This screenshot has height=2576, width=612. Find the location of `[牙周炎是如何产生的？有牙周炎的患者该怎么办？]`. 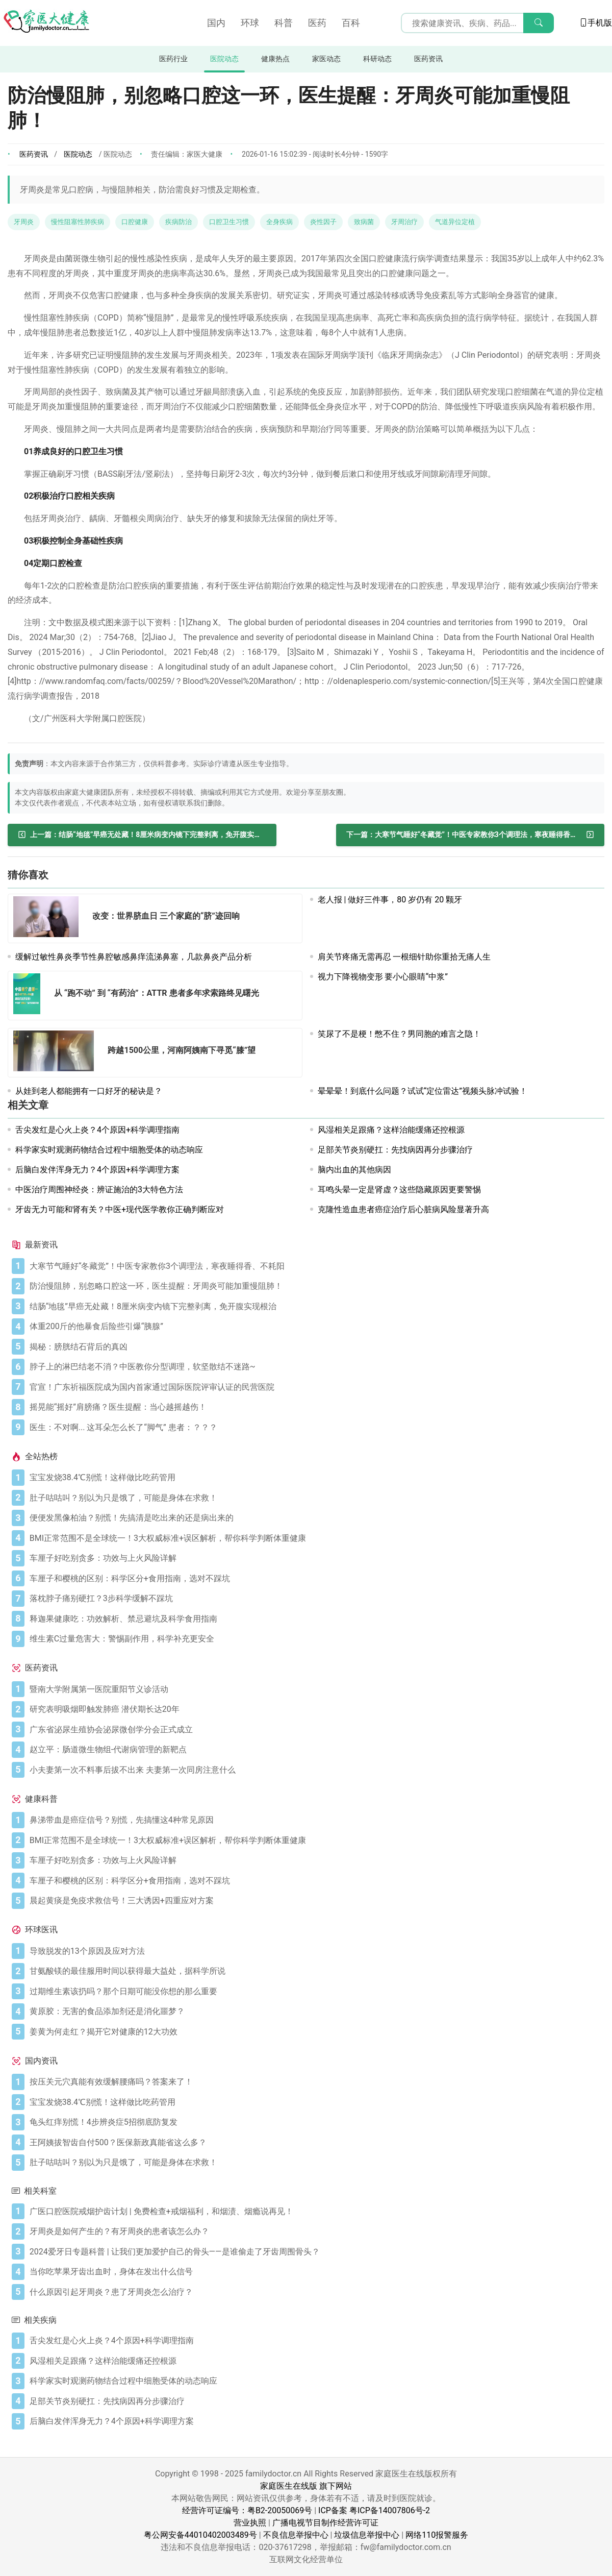

[牙周炎是如何产生的？有牙周炎的患者该怎么办？] is located at coordinates (315, 2231).